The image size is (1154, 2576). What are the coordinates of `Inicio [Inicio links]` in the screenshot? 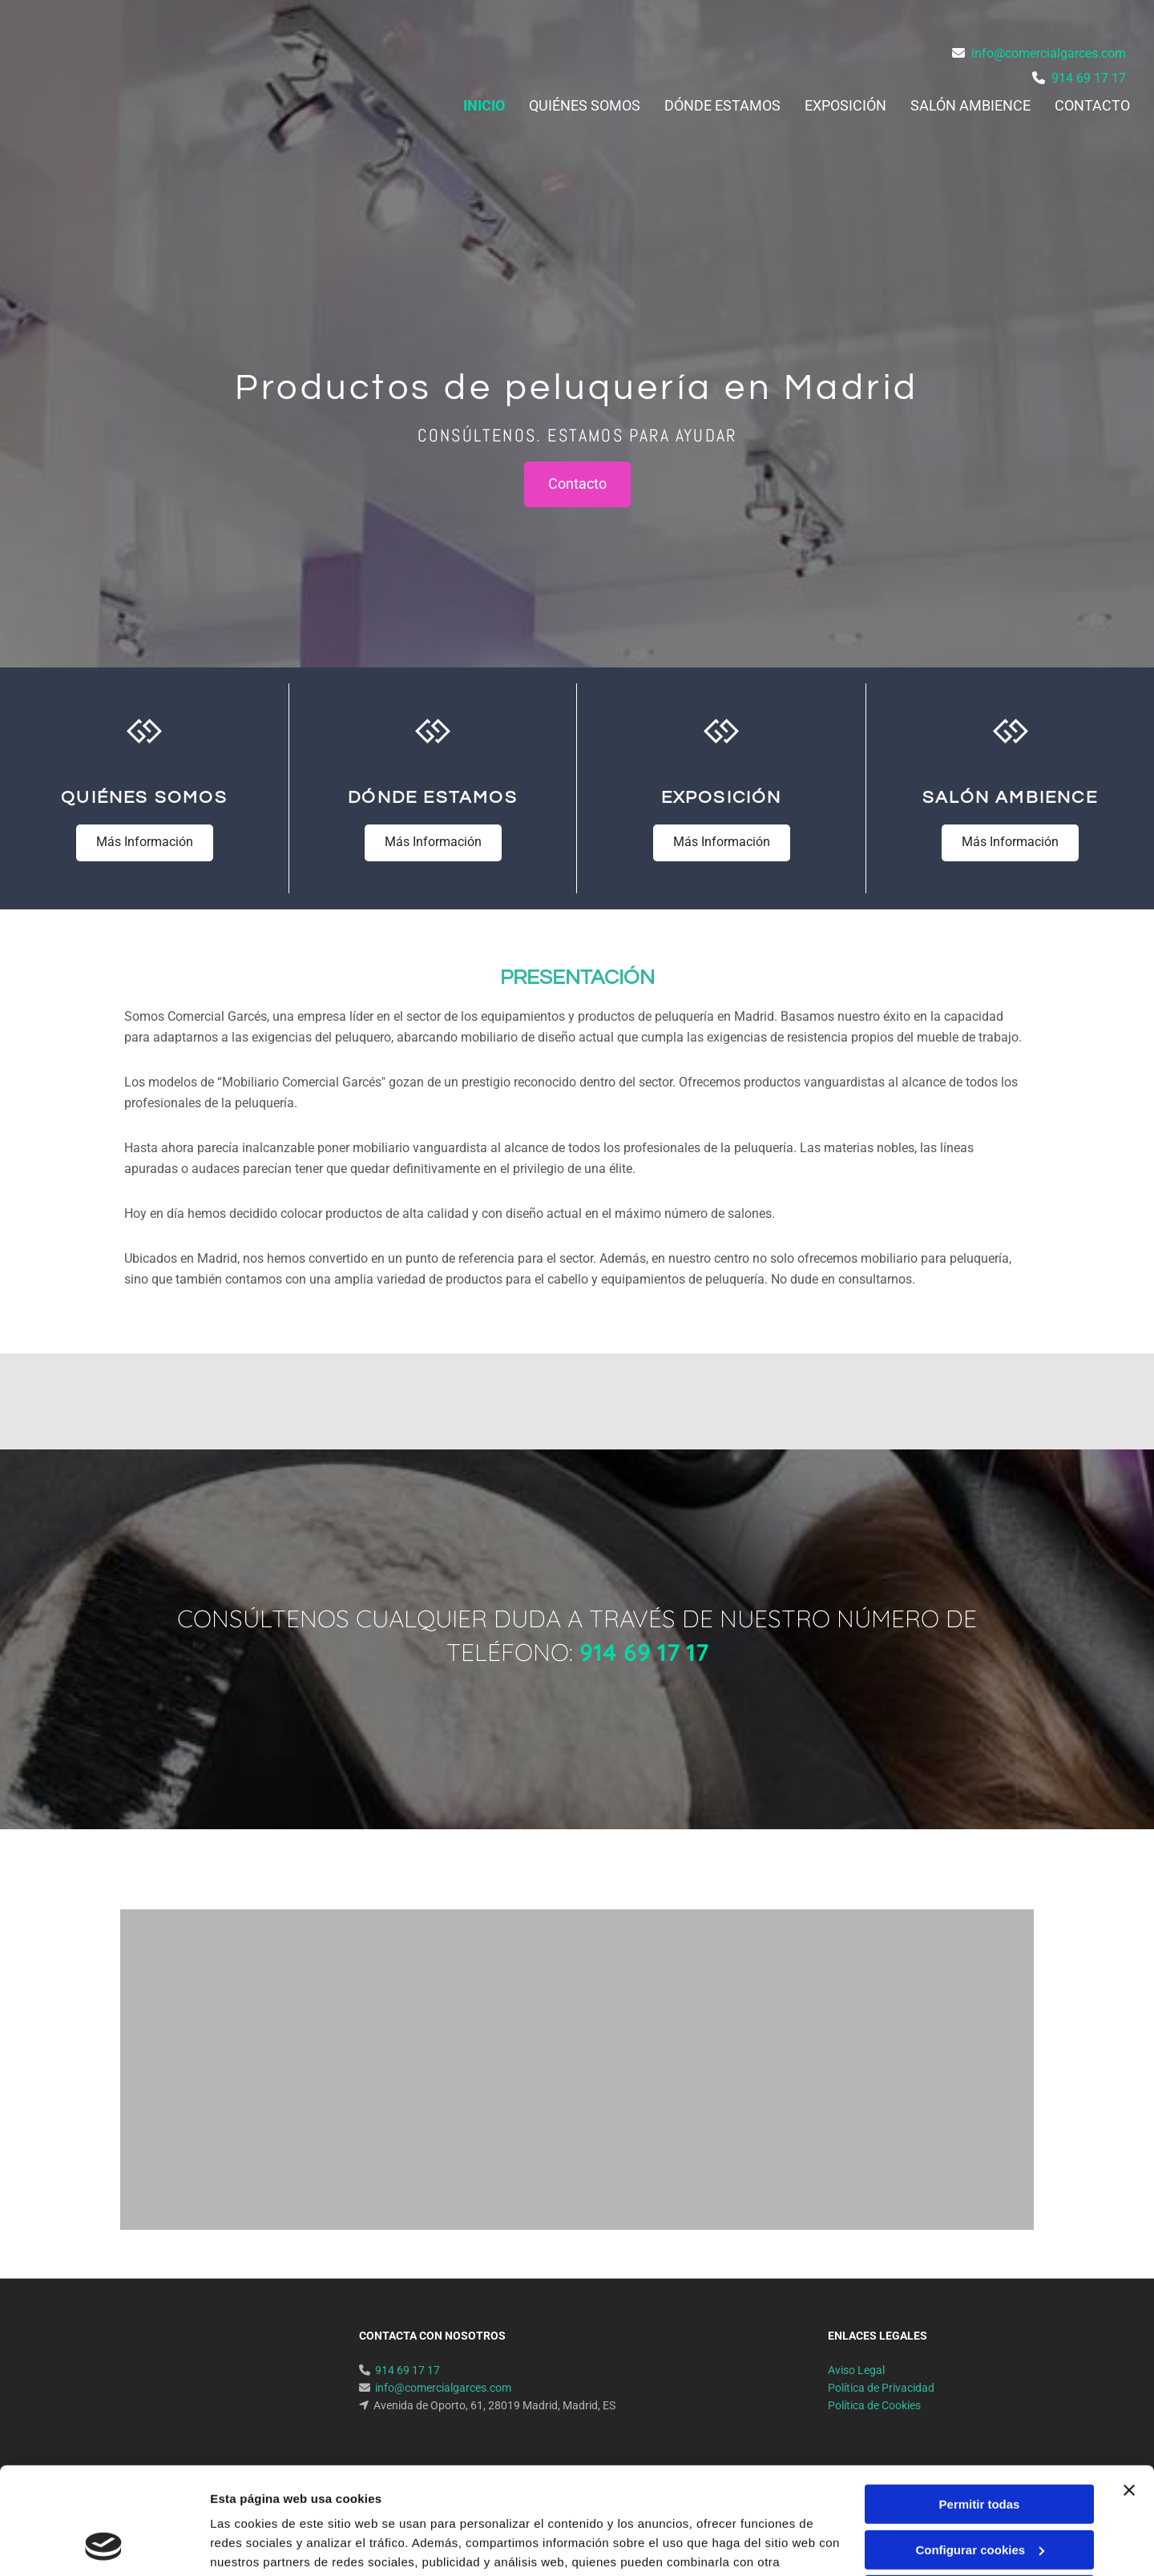 It's located at (484, 105).